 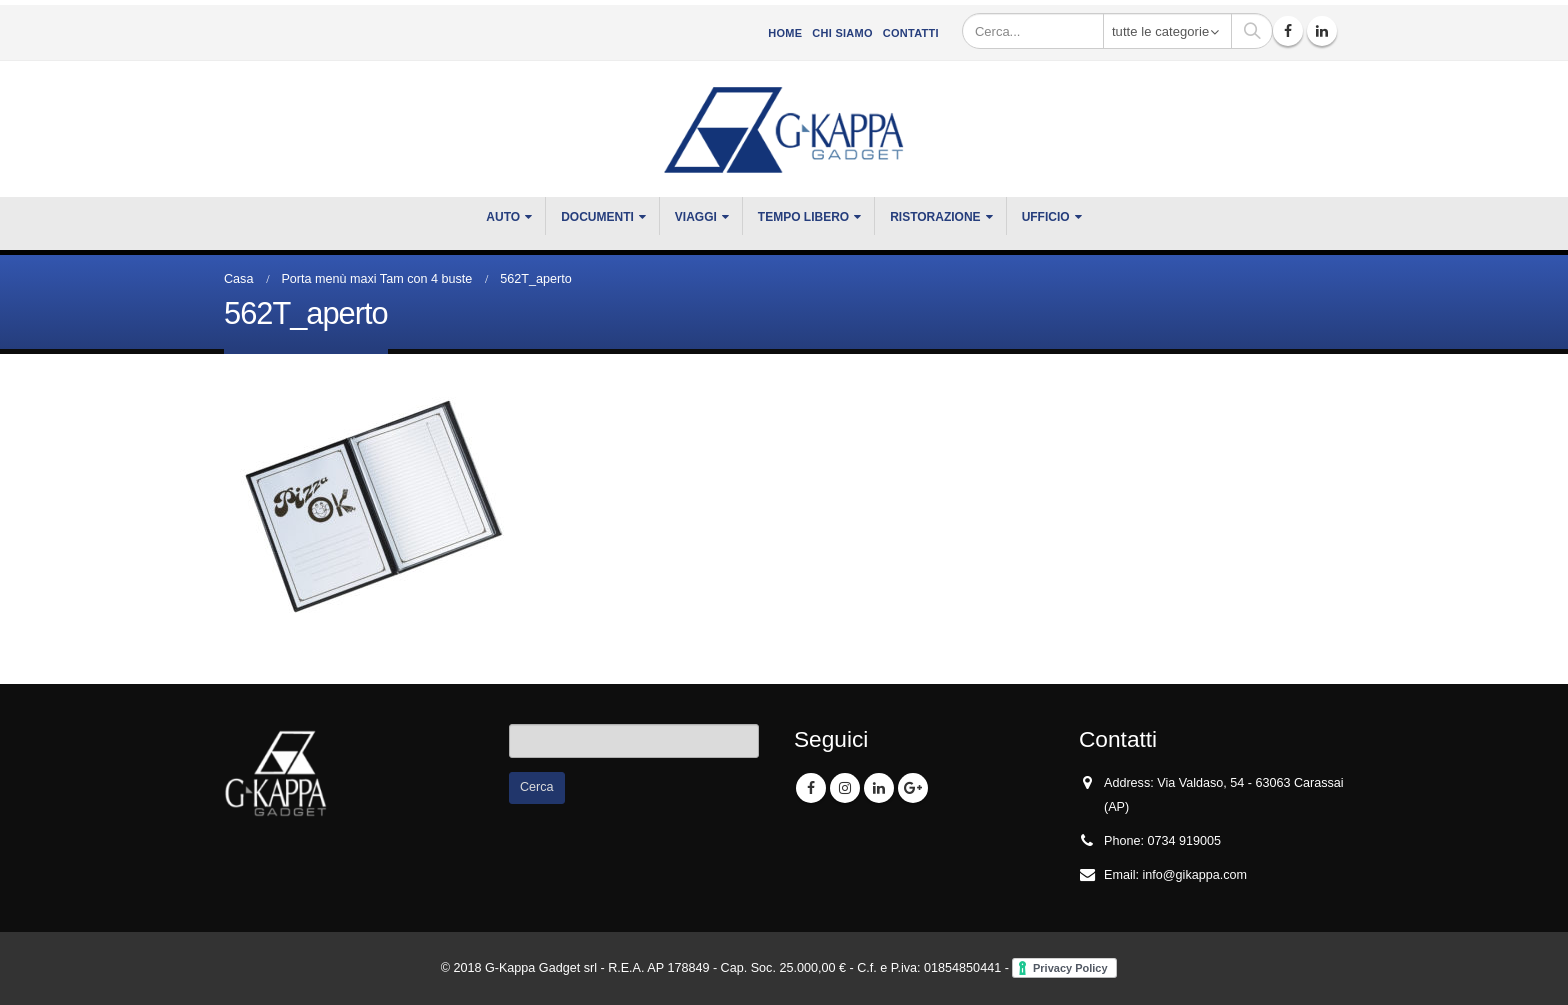 I want to click on TEMPO LIBERO, so click(x=803, y=217).